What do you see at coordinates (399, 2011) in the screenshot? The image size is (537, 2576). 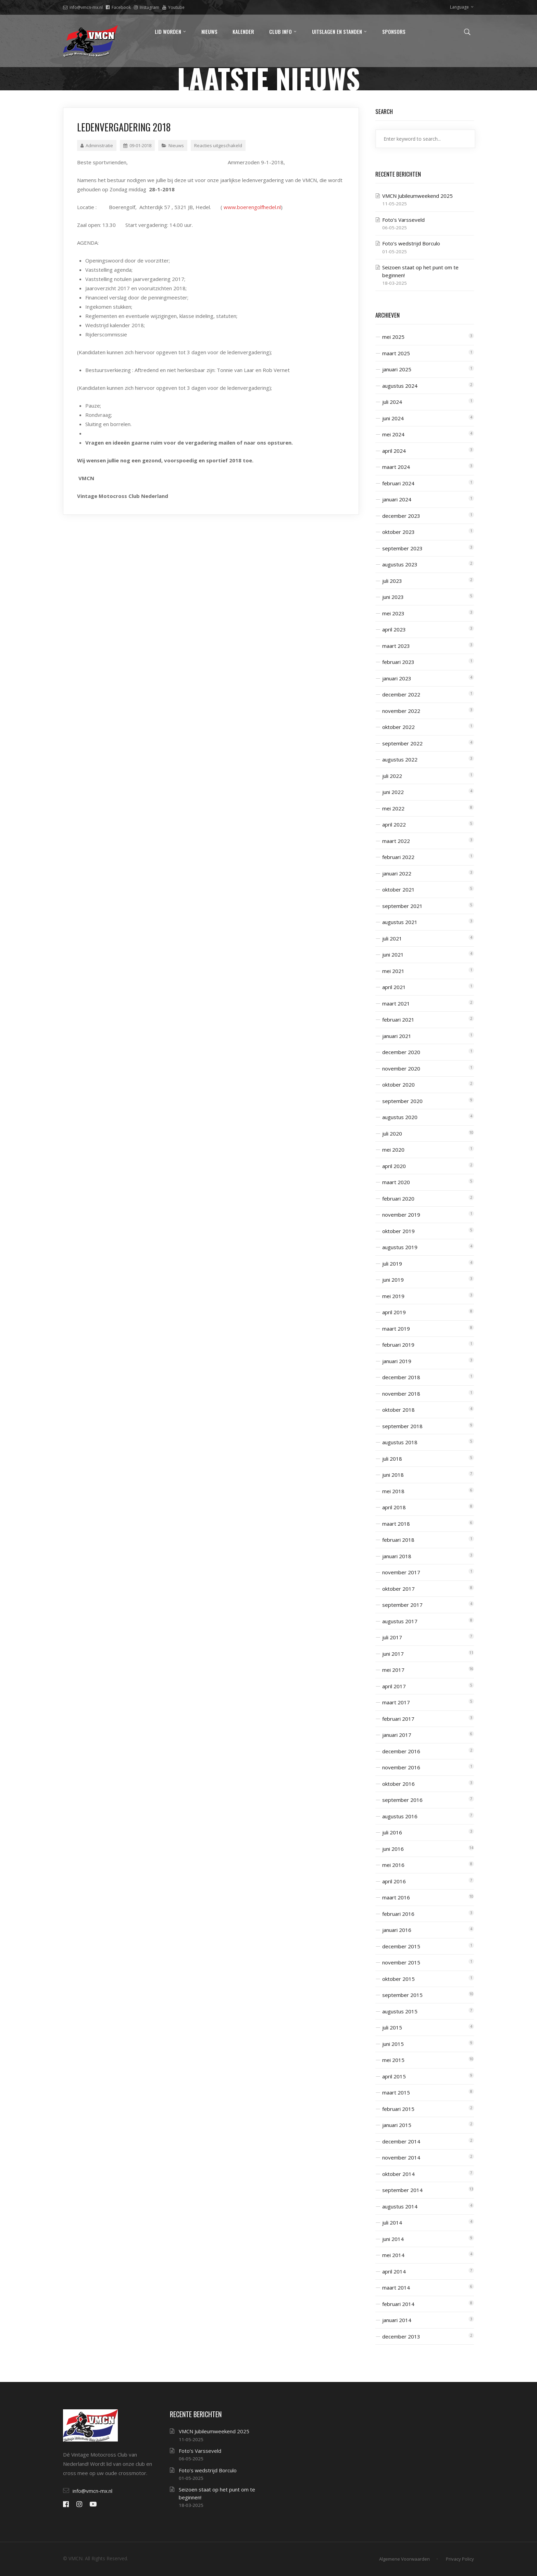 I see `augustus 2015` at bounding box center [399, 2011].